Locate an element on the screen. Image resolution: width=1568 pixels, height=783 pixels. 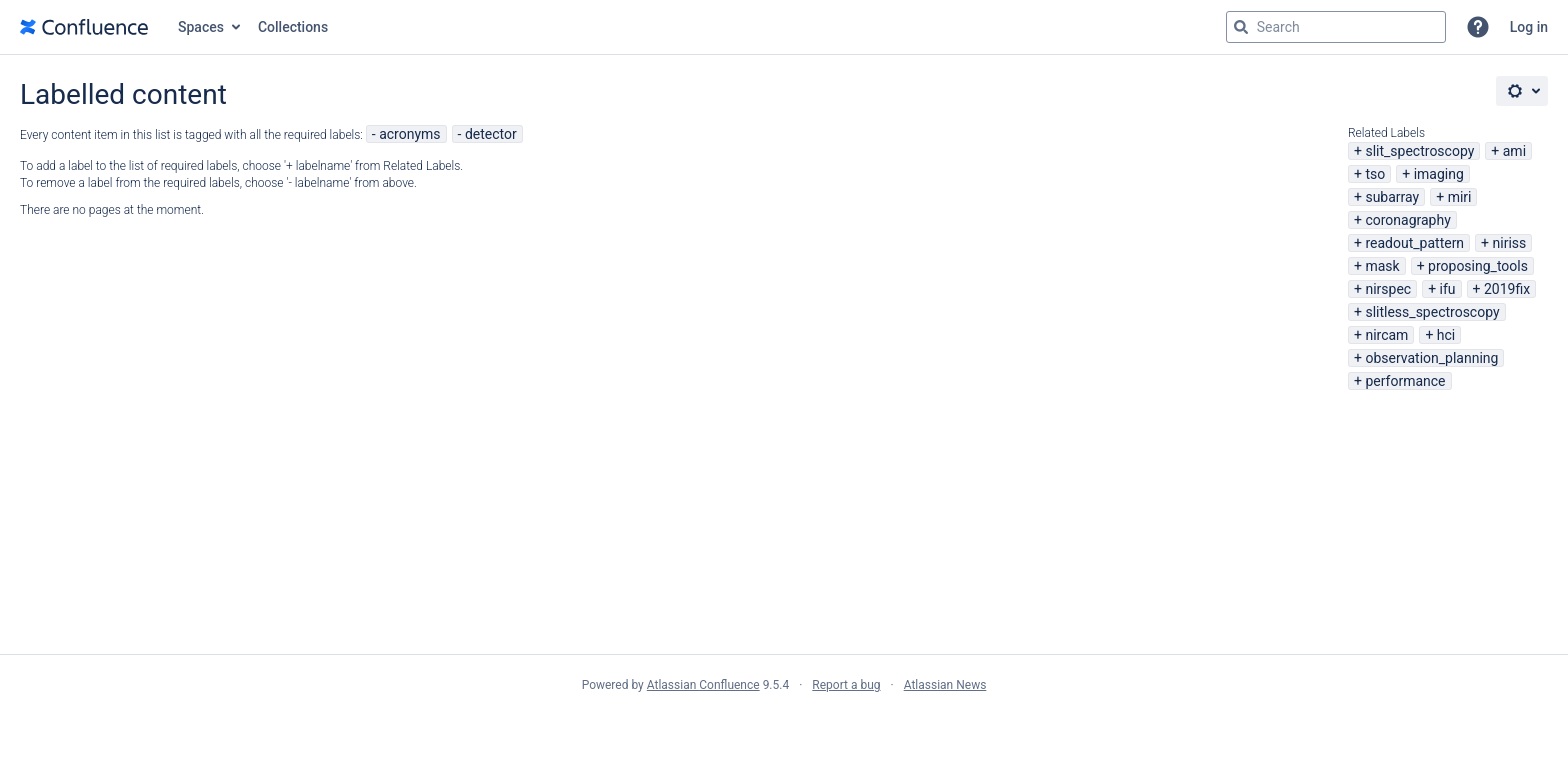
[Go to home page] is located at coordinates (84, 27).